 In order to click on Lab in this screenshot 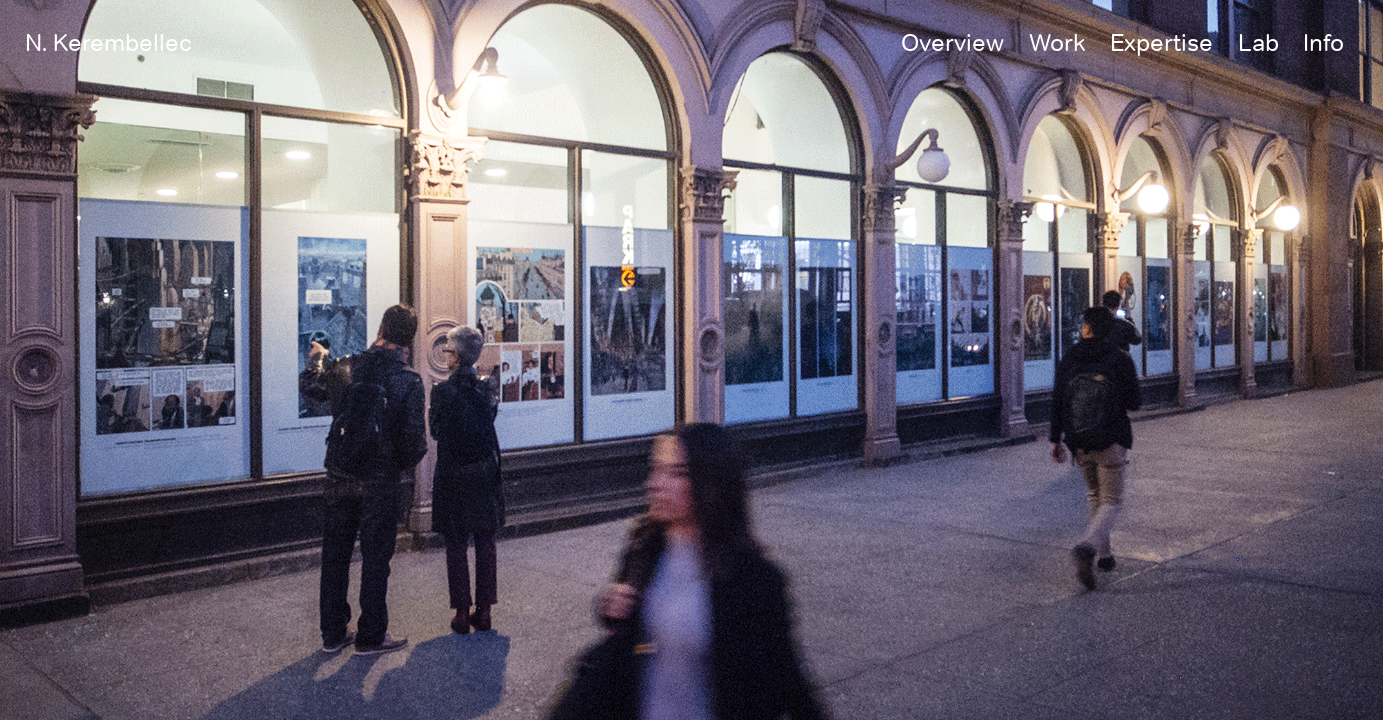, I will do `click(1258, 42)`.